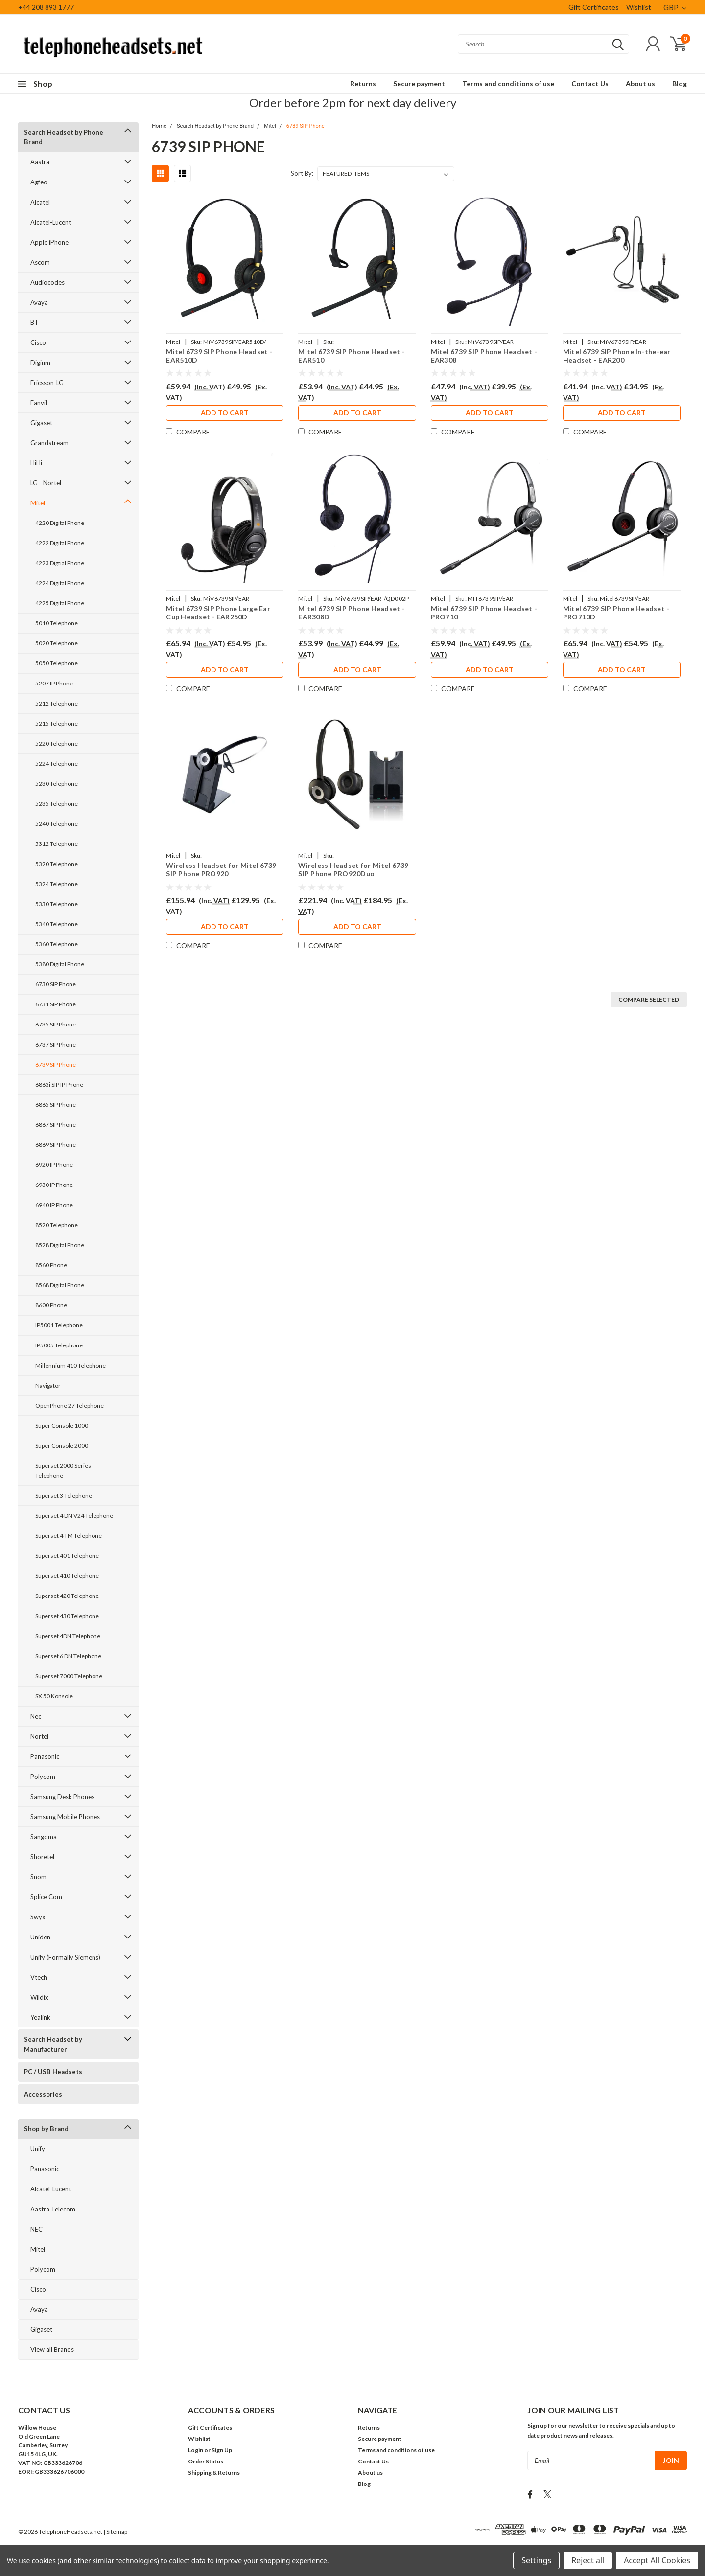 The height and width of the screenshot is (2576, 705). What do you see at coordinates (54, 1696) in the screenshot?
I see `SX 50 Konsole` at bounding box center [54, 1696].